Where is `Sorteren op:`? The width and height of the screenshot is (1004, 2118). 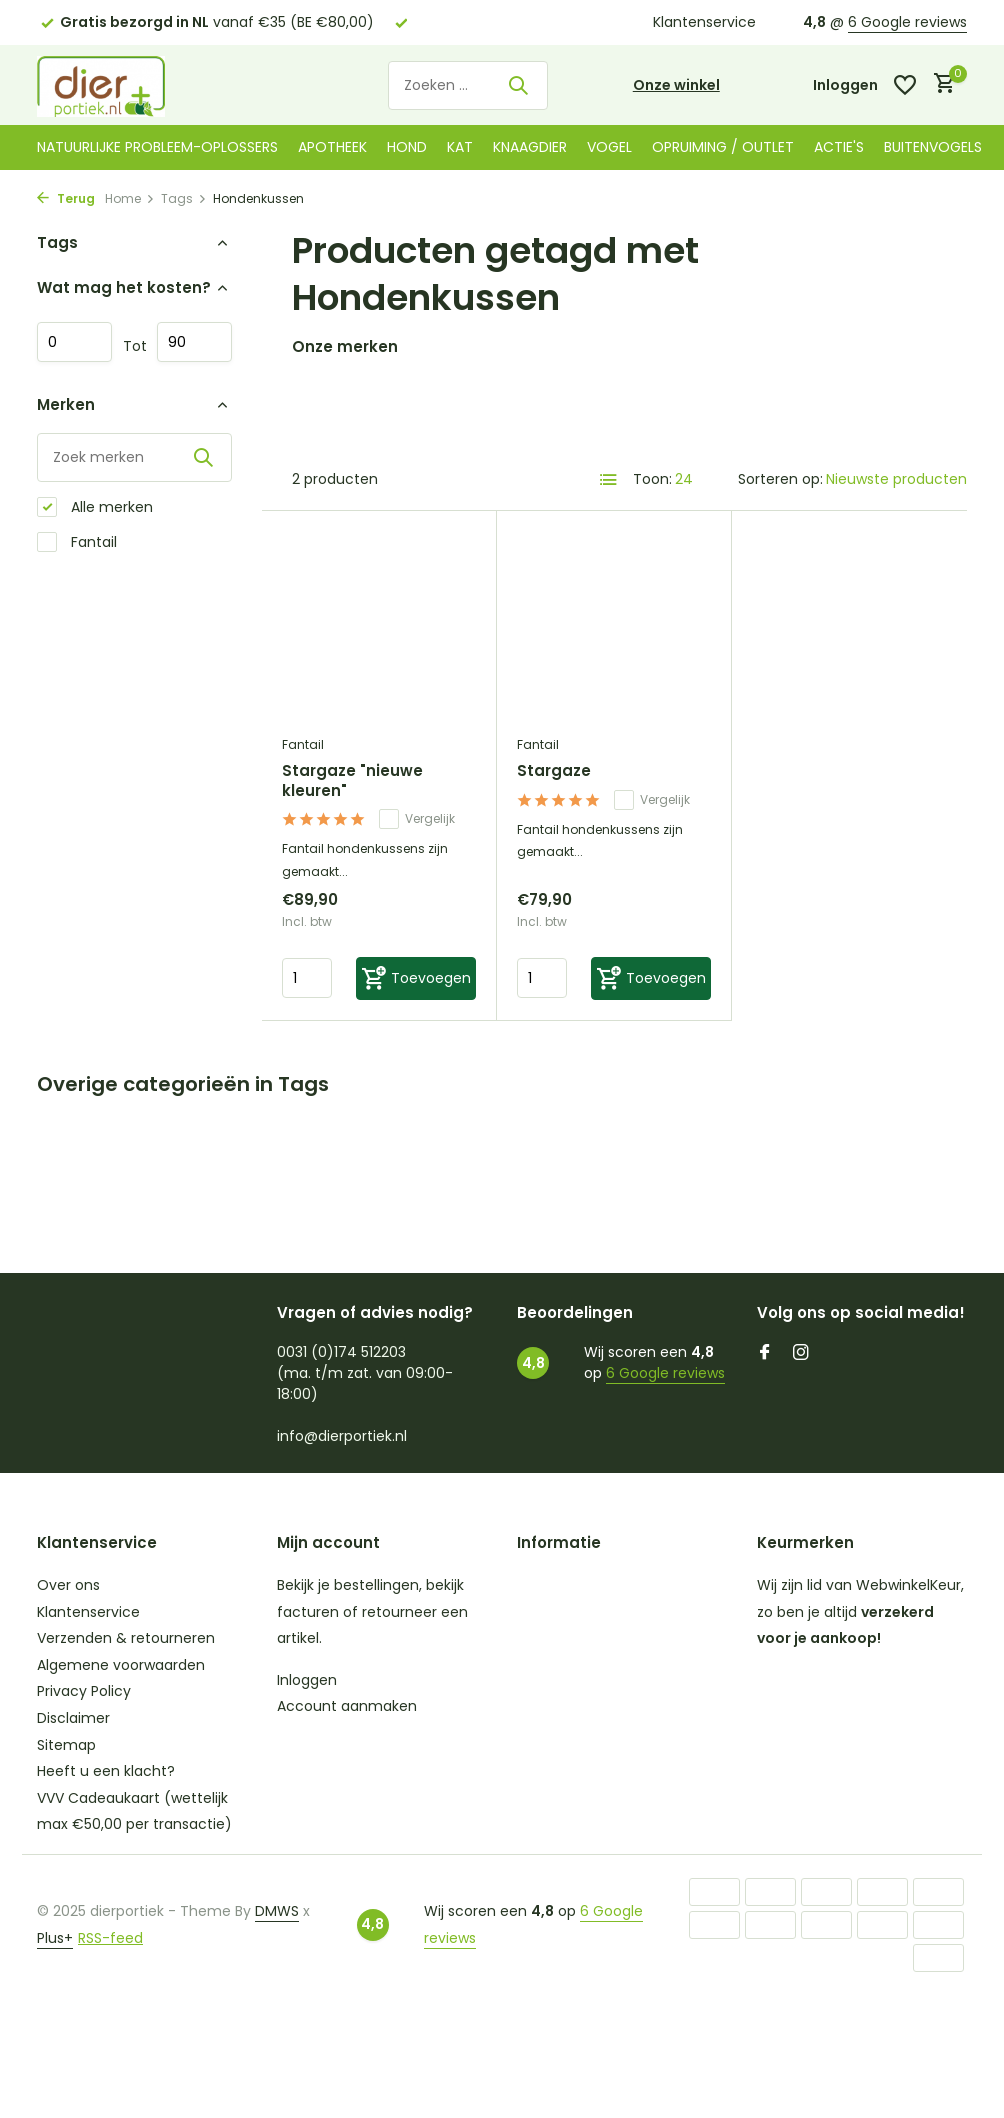 Sorteren op: is located at coordinates (780, 479).